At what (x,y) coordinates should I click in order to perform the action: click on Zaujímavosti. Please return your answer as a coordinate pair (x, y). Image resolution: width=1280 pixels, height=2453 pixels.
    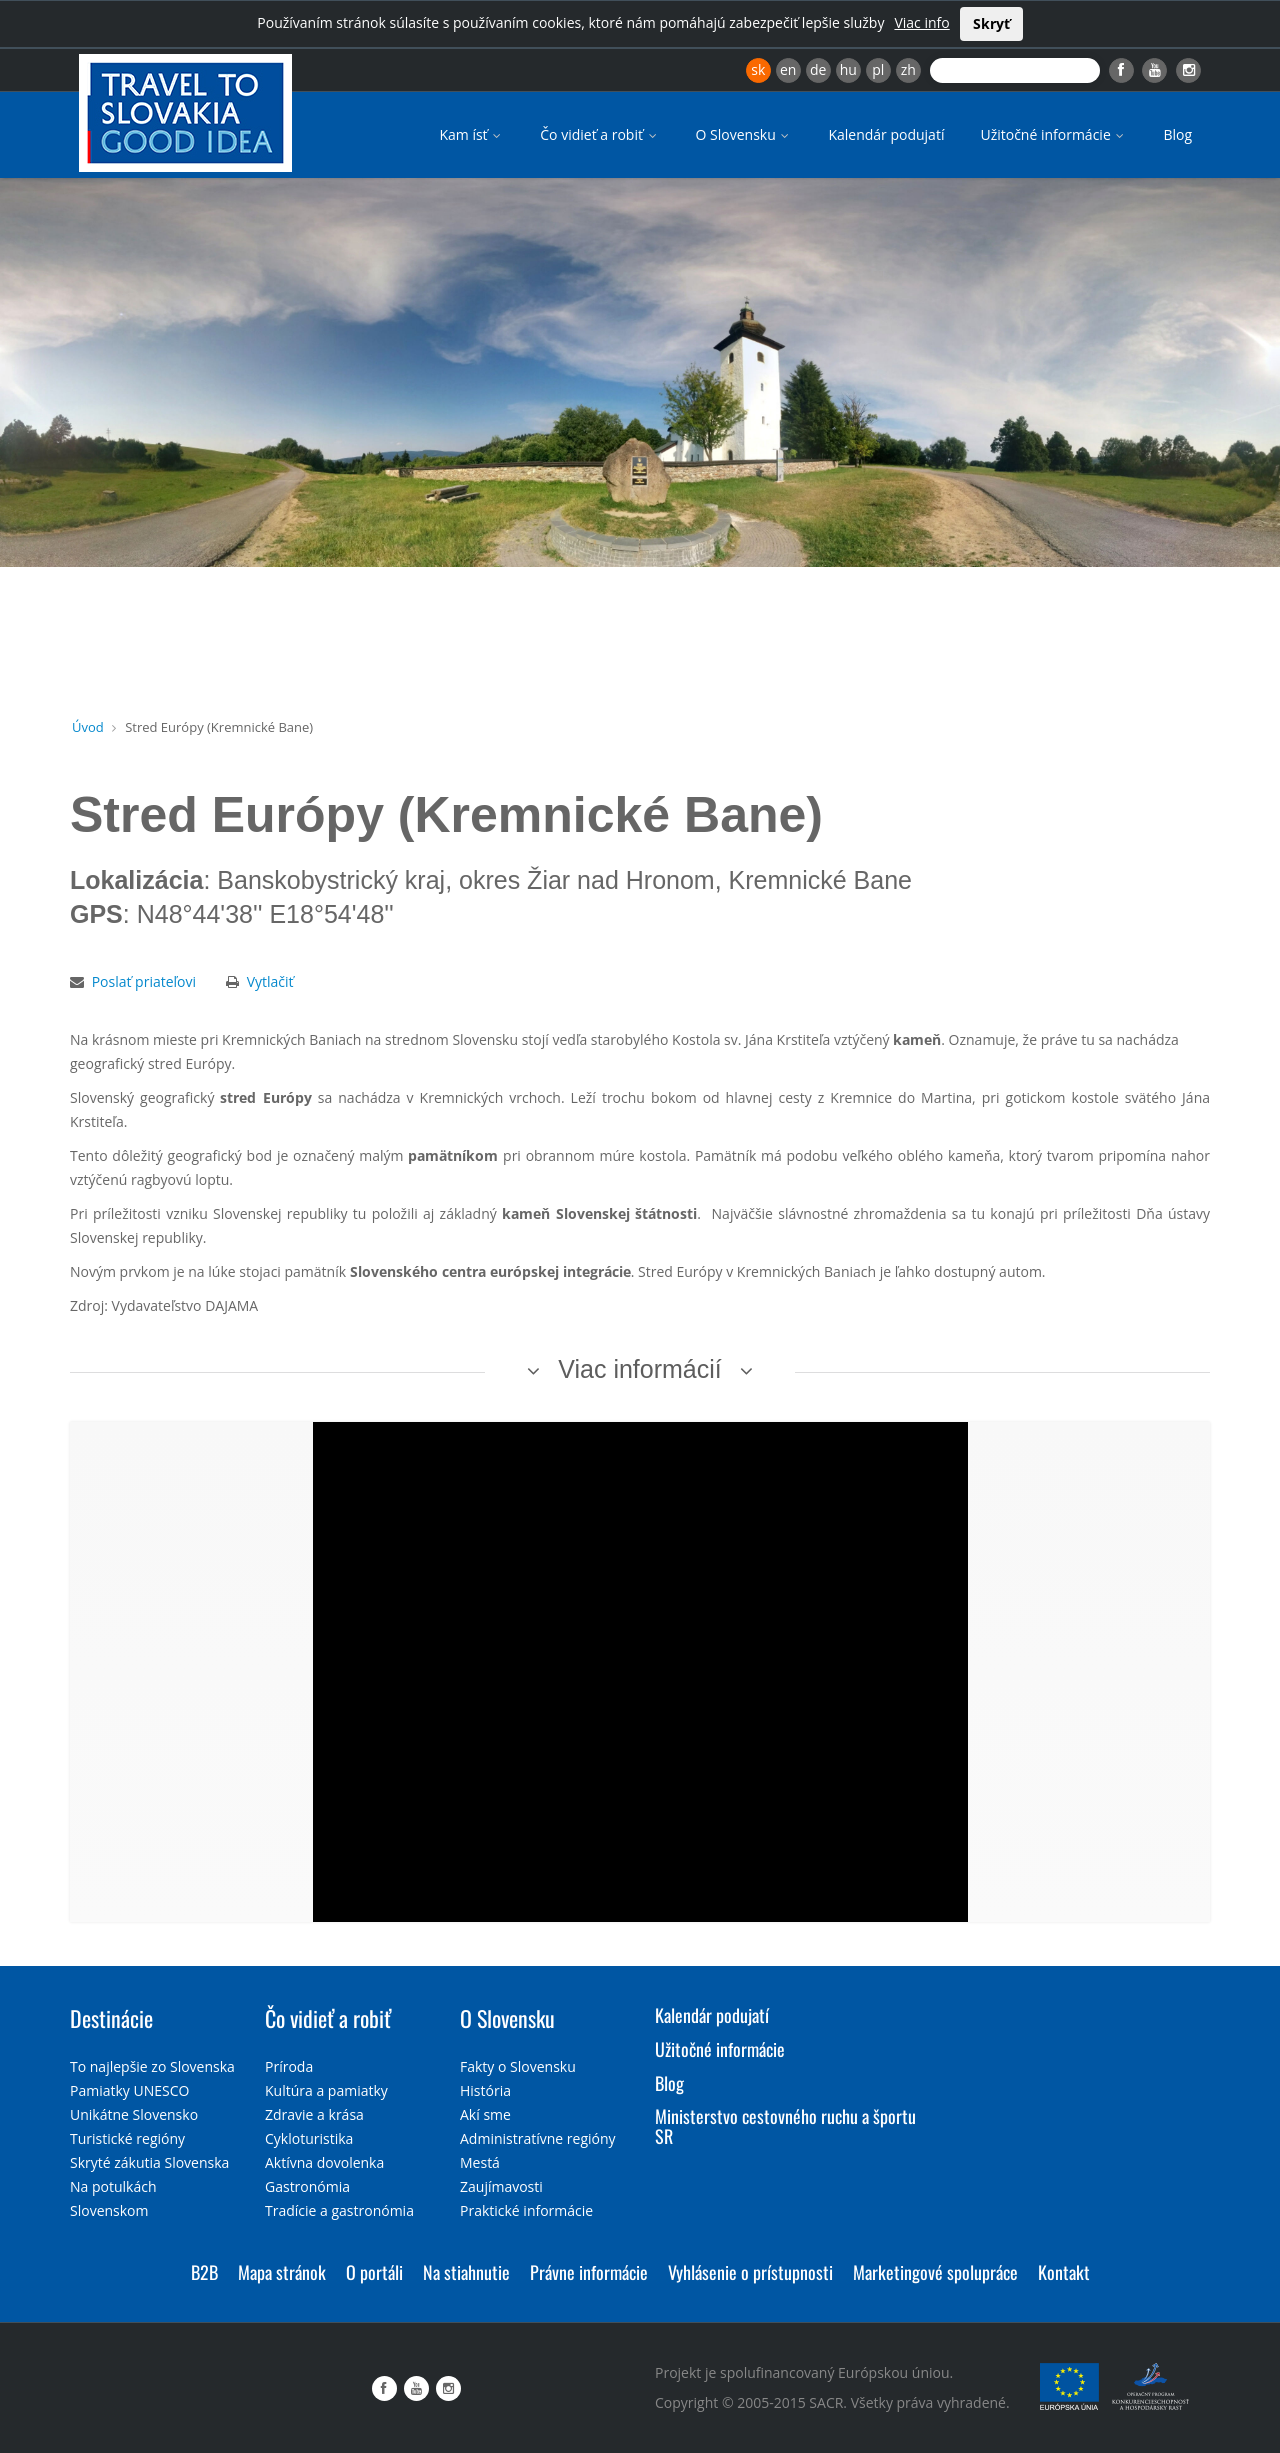
    Looking at the image, I should click on (501, 2186).